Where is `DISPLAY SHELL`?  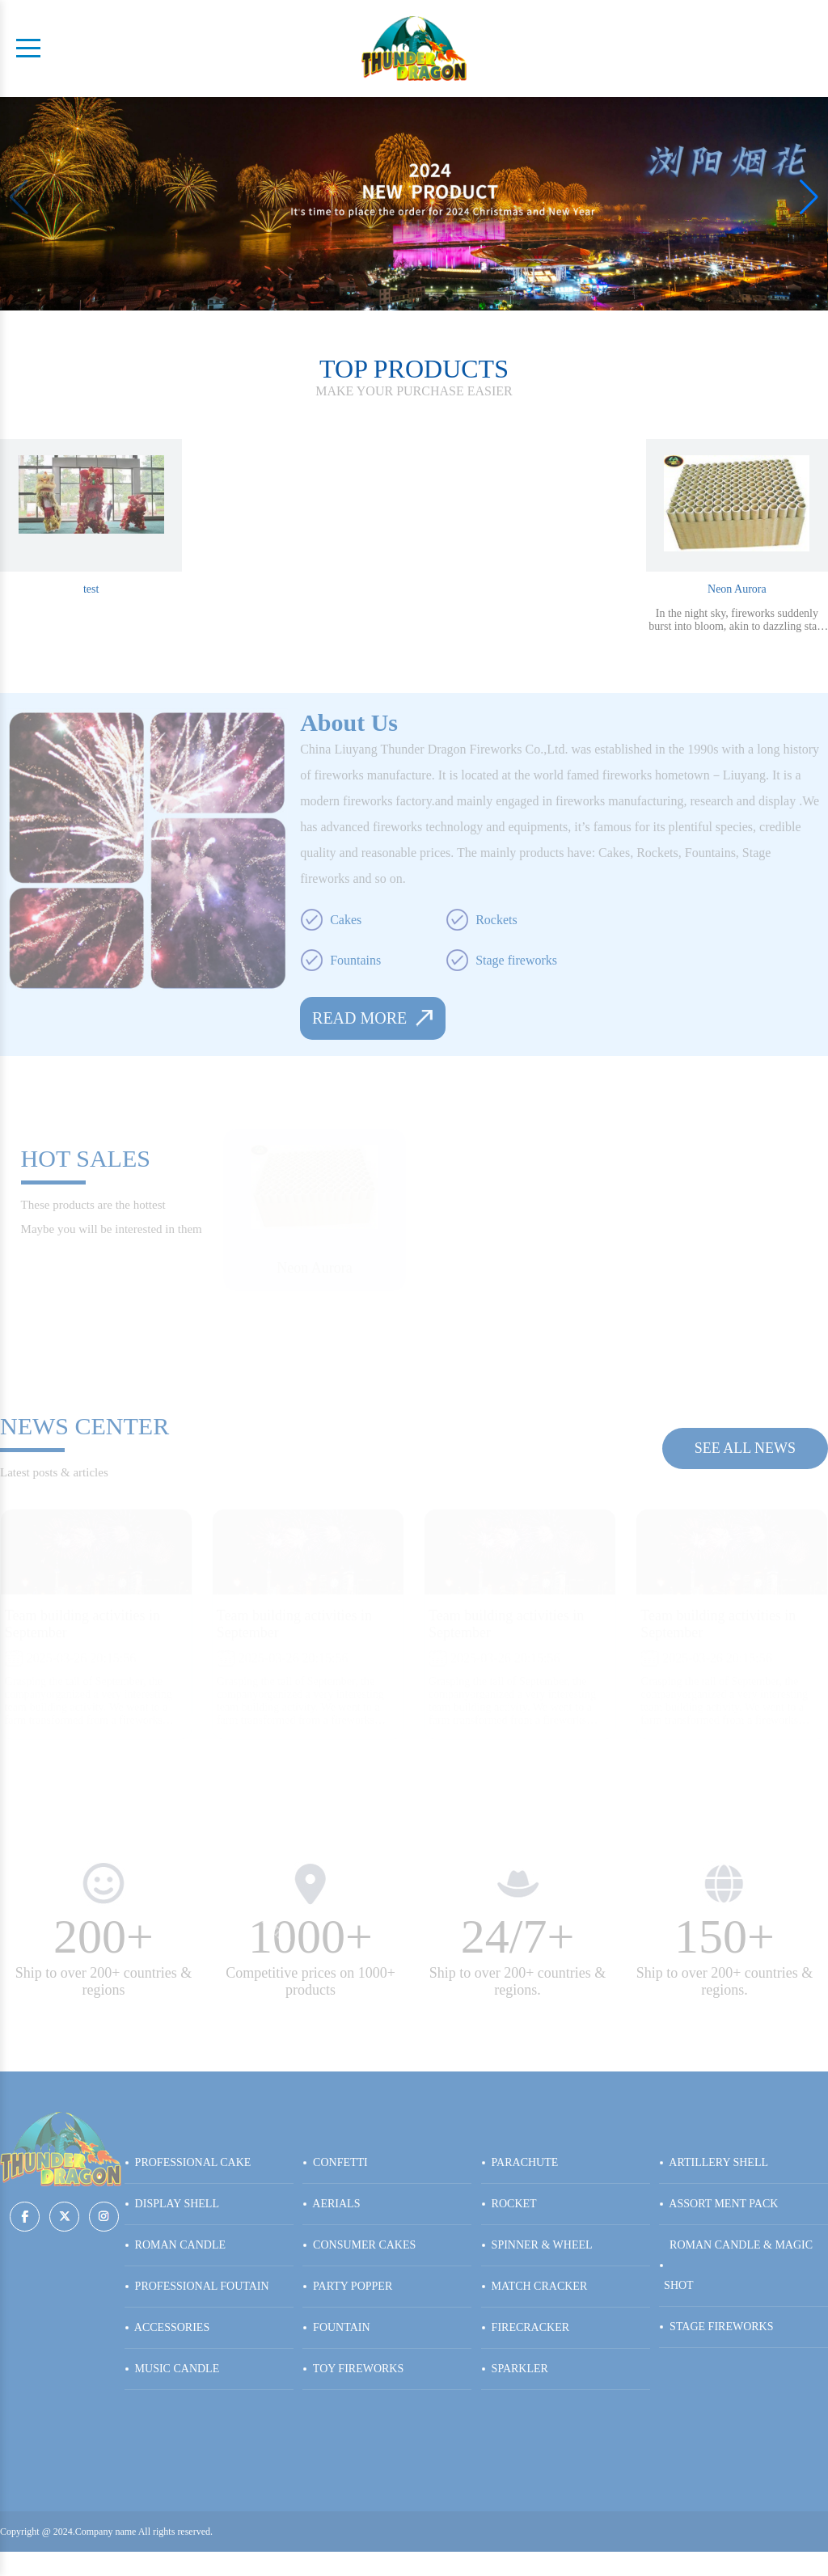
DISPLAY SHELL is located at coordinates (172, 2204).